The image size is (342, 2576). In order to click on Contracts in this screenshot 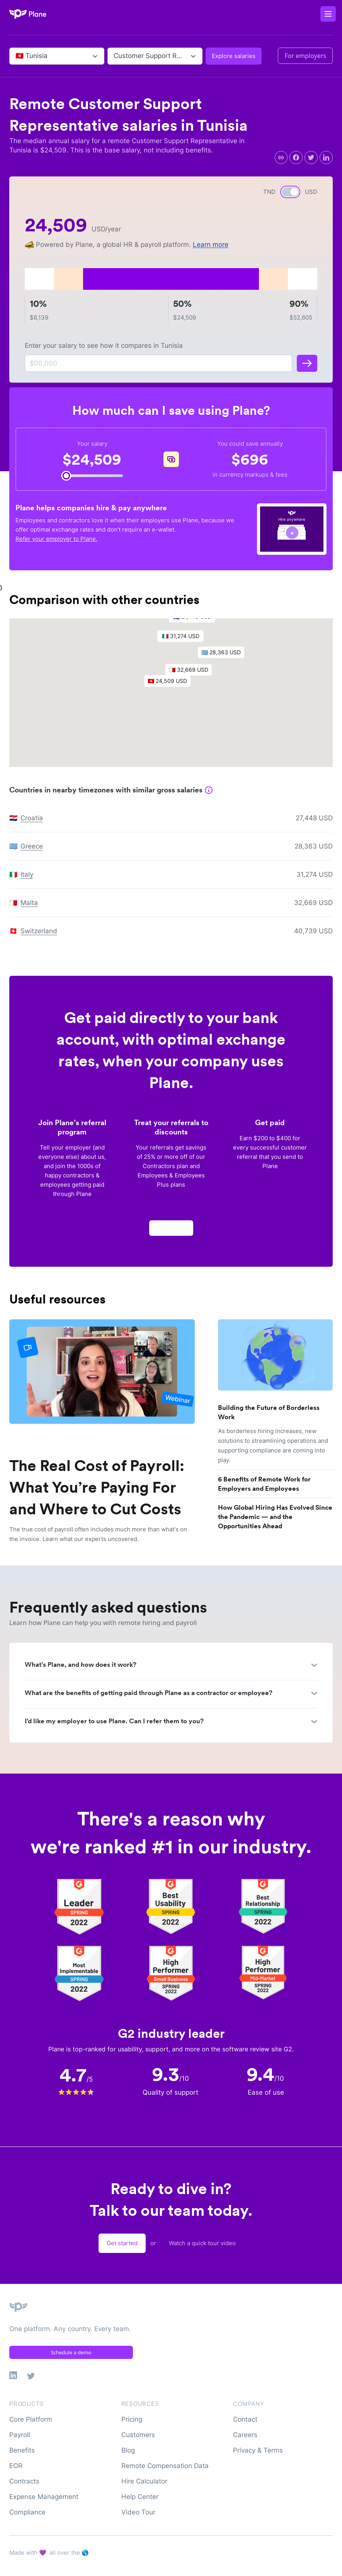, I will do `click(24, 2481)`.